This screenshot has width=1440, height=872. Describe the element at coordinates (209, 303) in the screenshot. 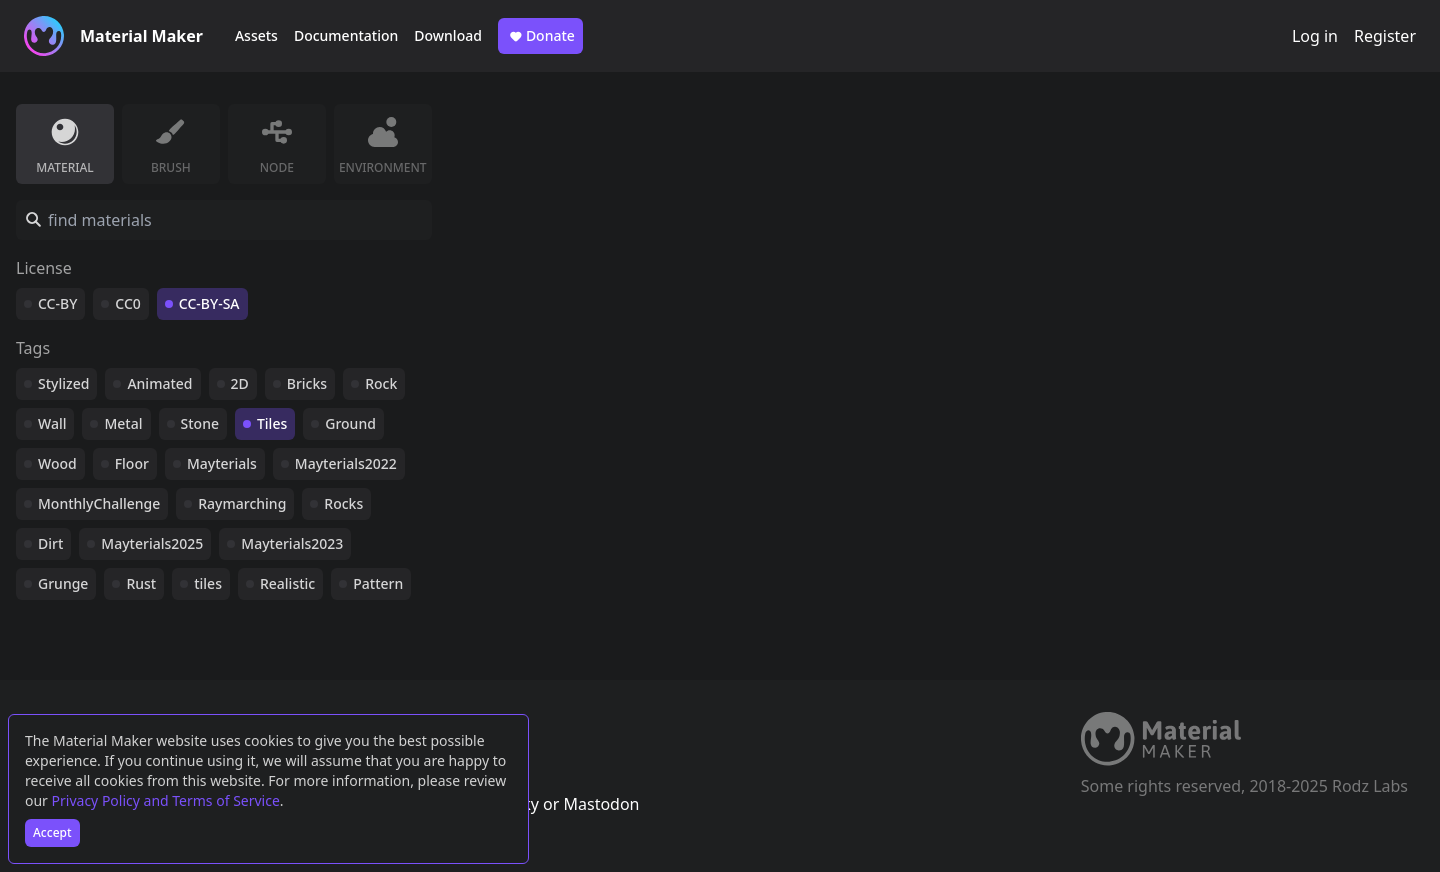

I see `CC-BY-SA` at that location.